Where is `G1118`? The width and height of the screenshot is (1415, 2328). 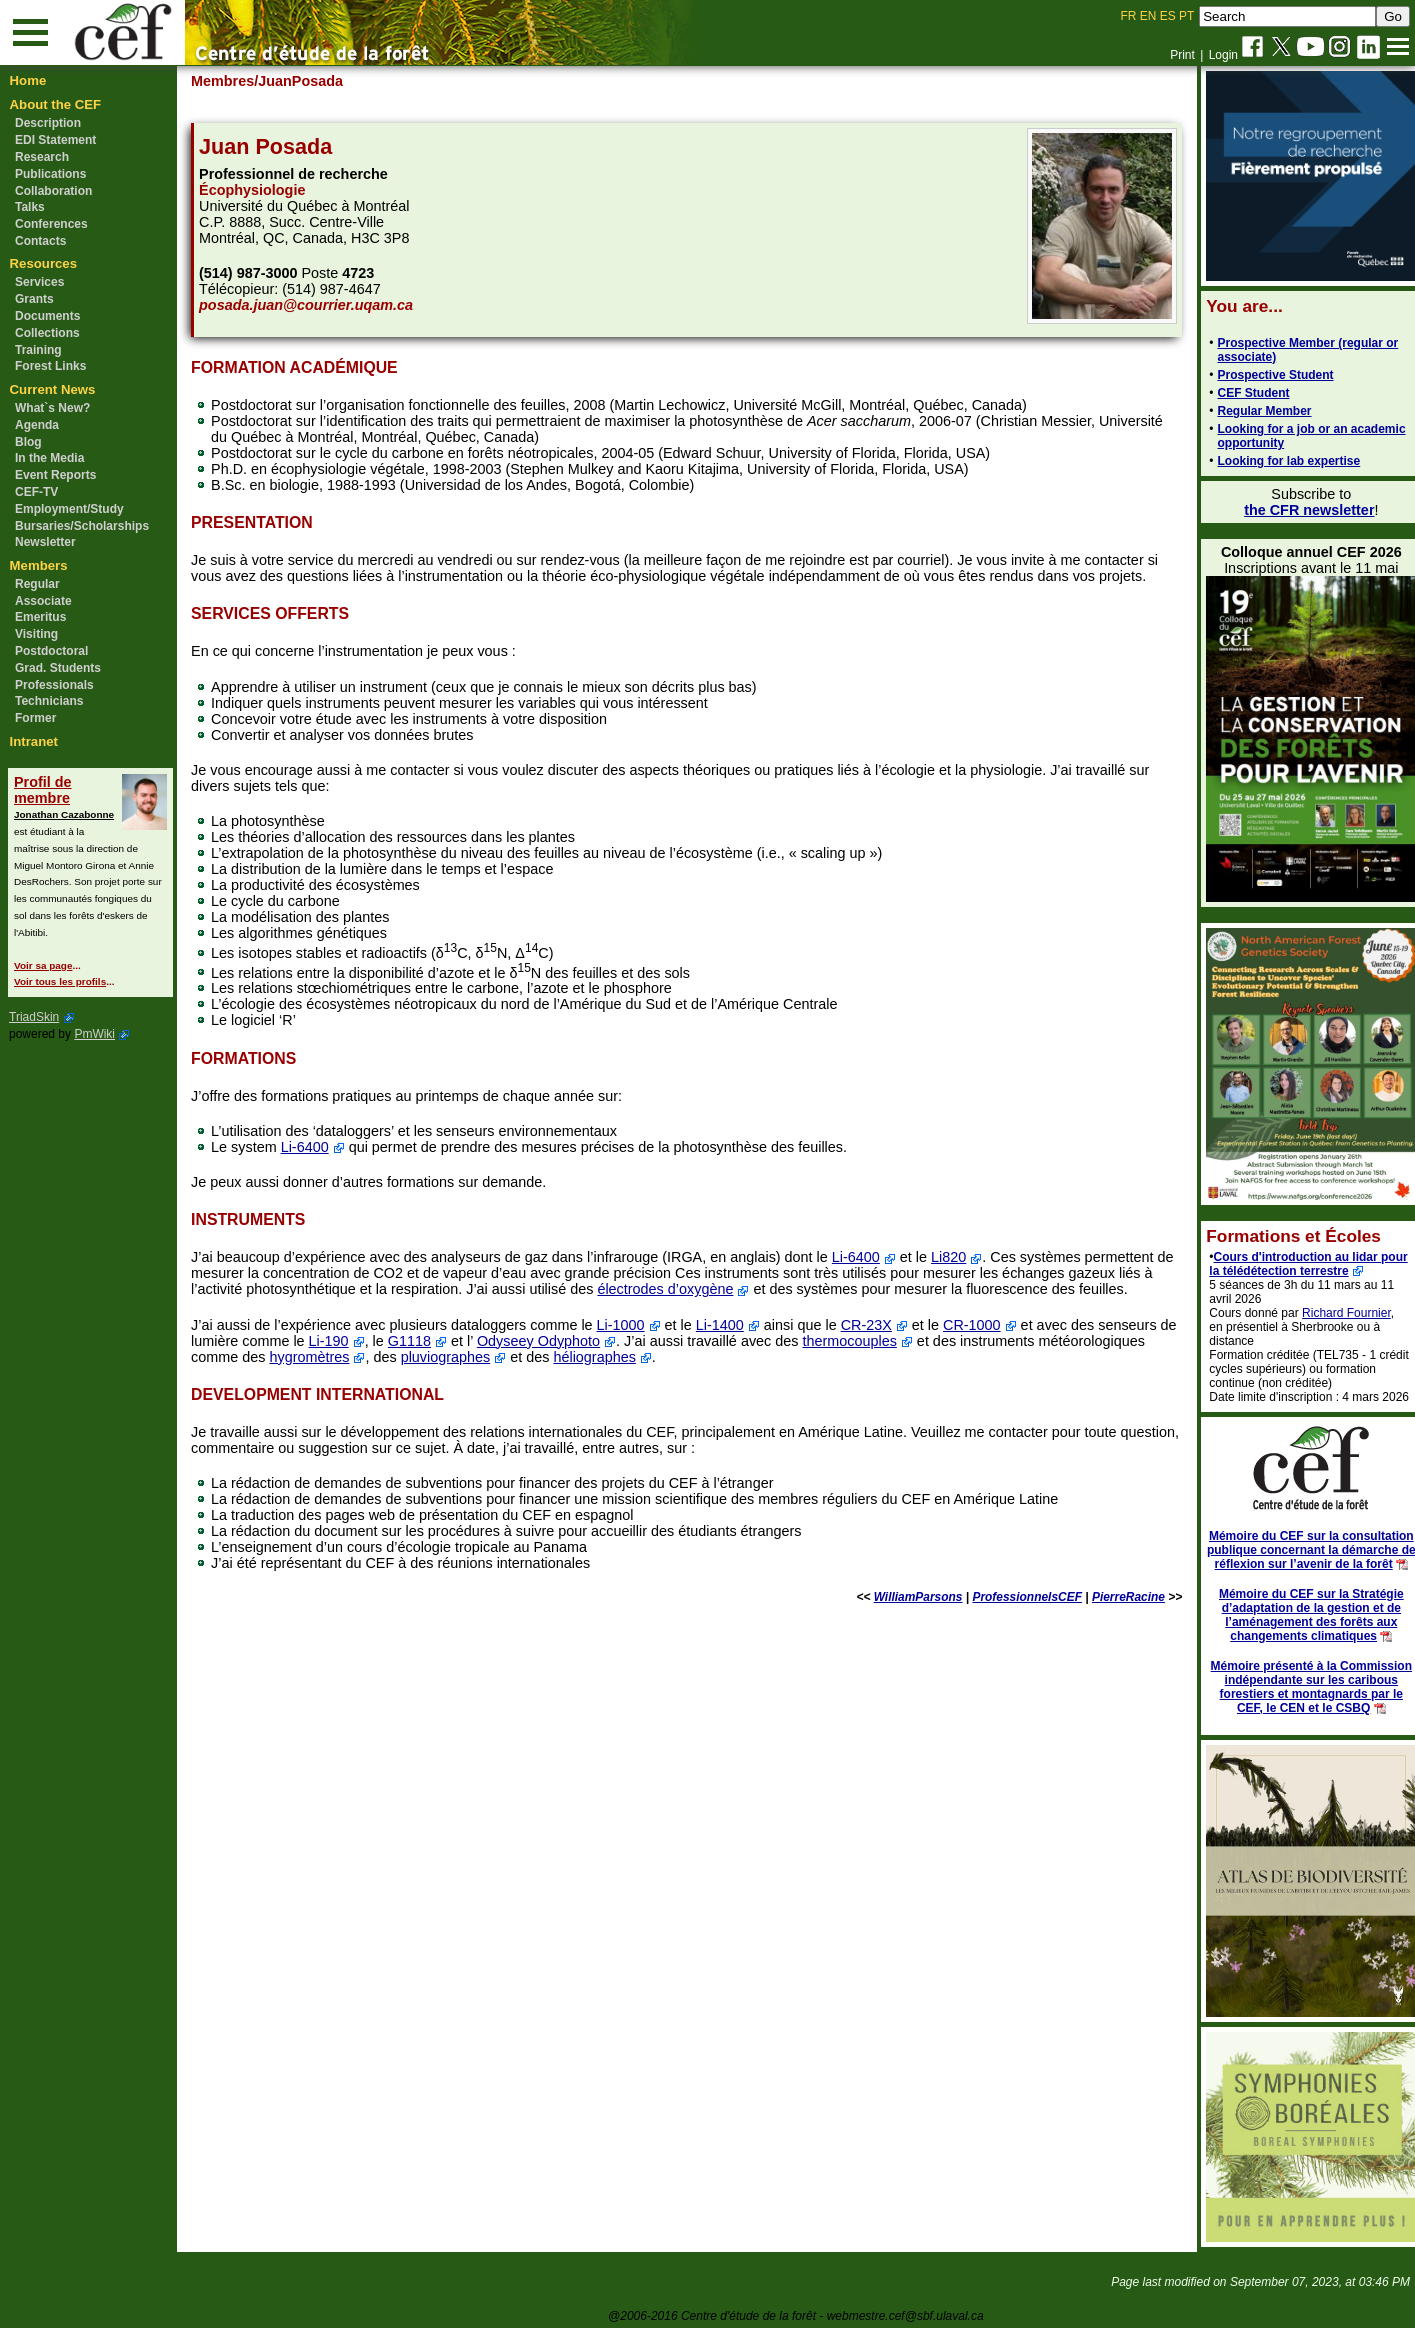 G1118 is located at coordinates (438, 1341).